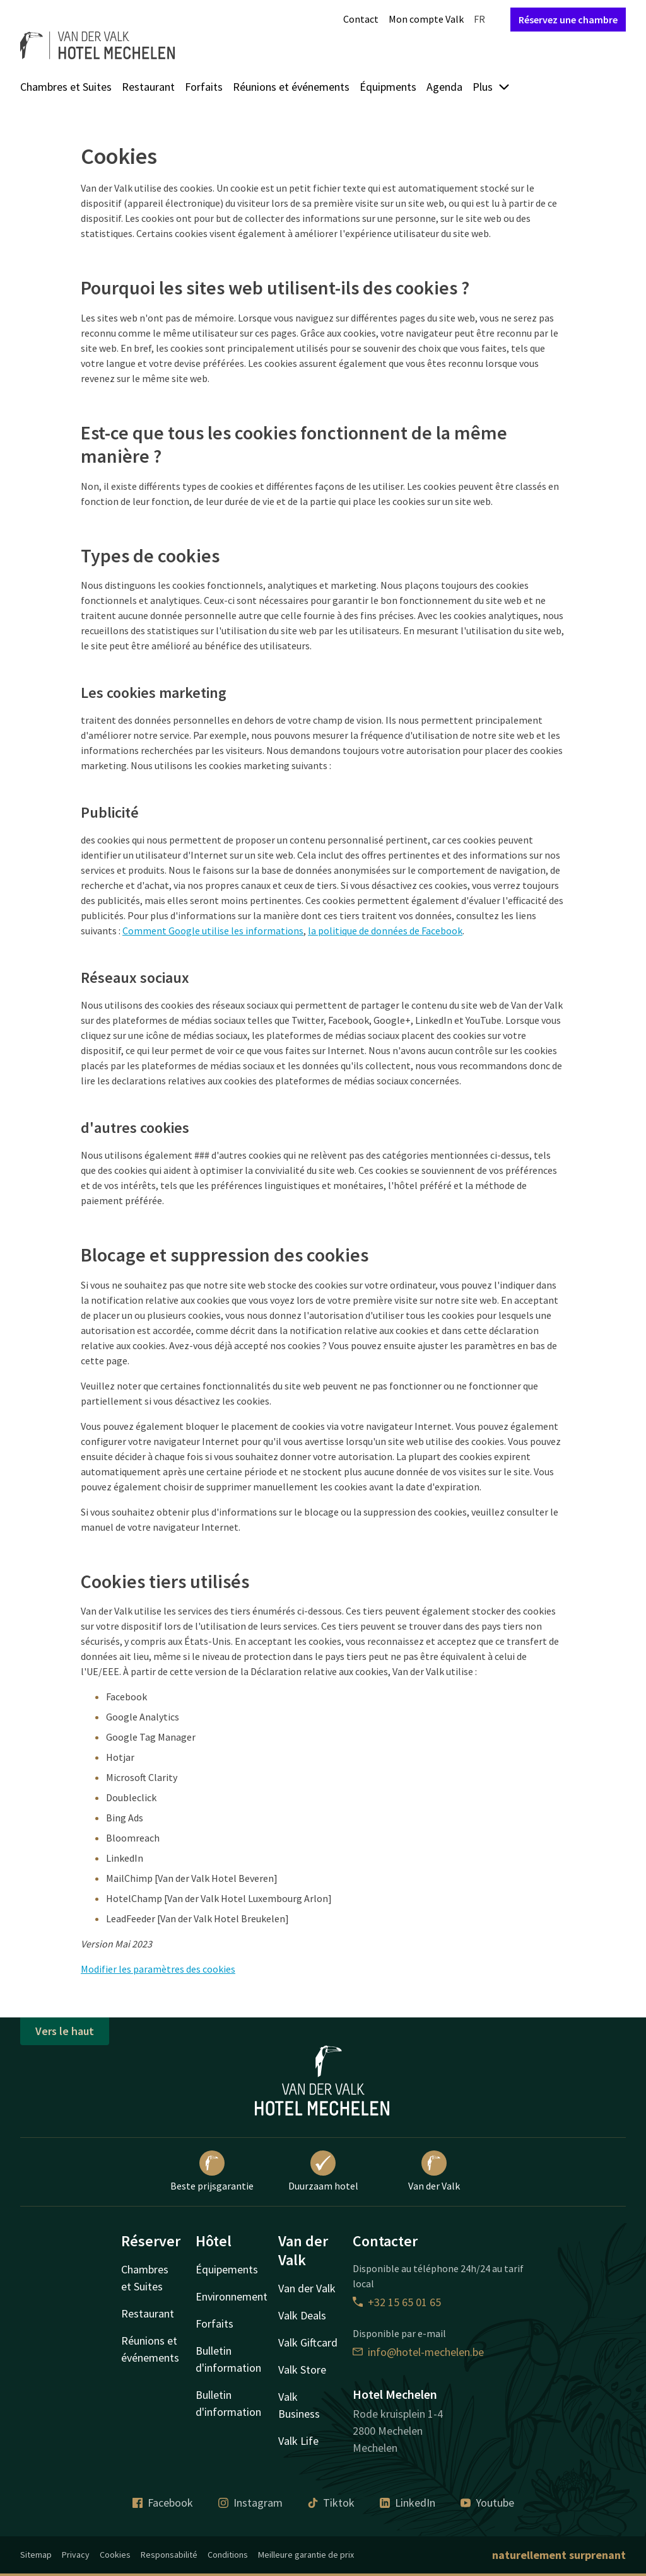 The height and width of the screenshot is (2576, 646). What do you see at coordinates (302, 2315) in the screenshot?
I see `Valk Deals` at bounding box center [302, 2315].